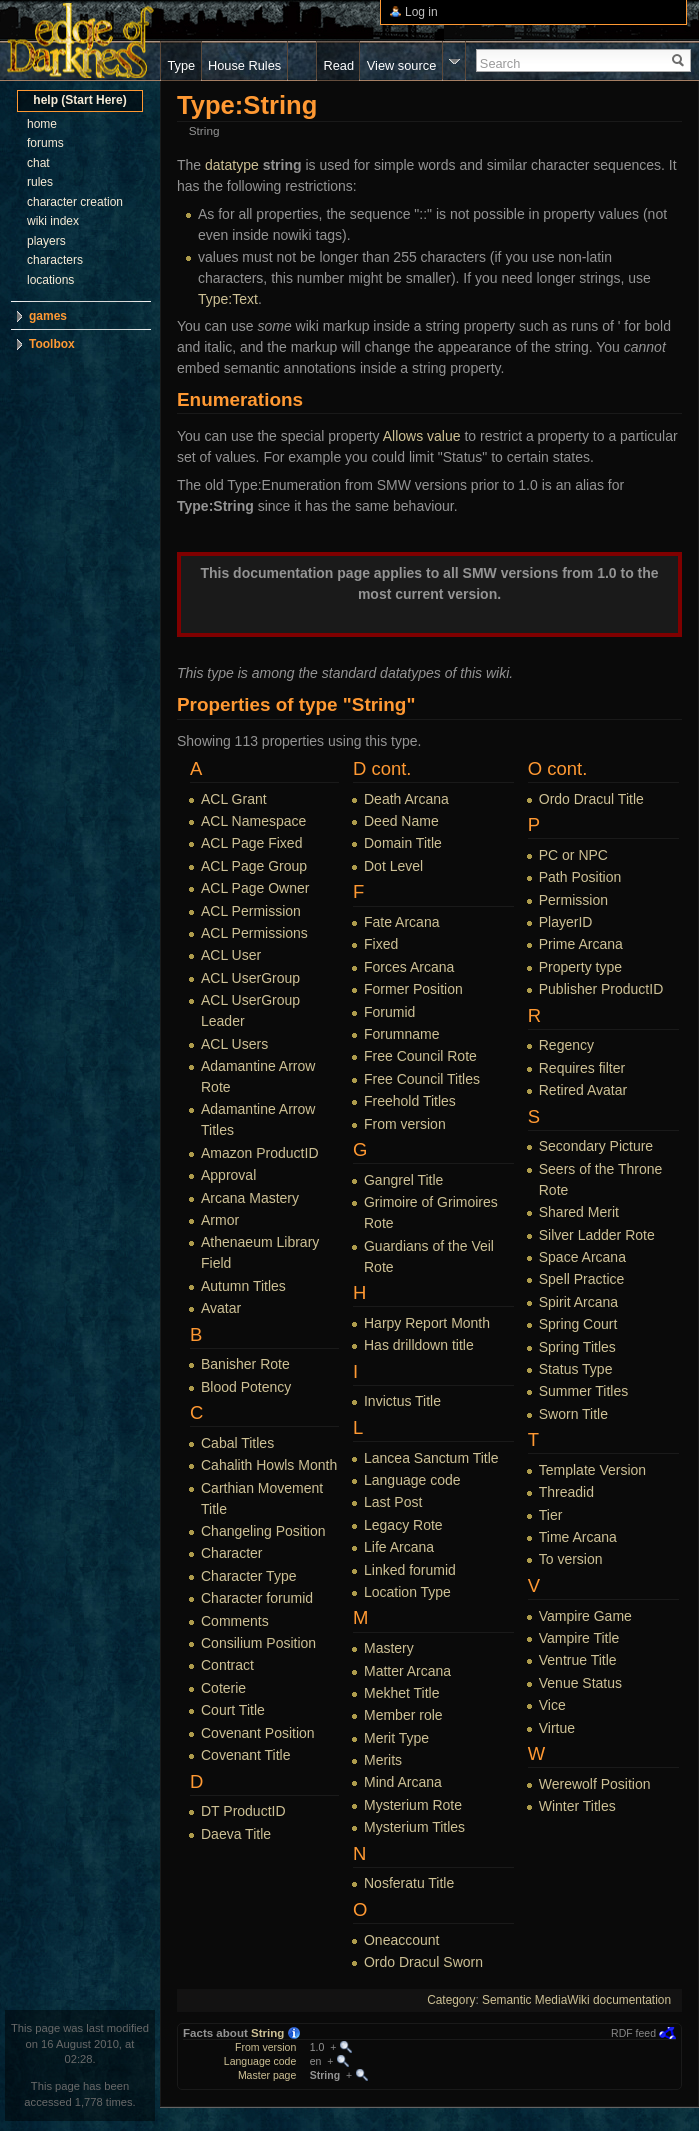 The height and width of the screenshot is (2131, 699). What do you see at coordinates (75, 202) in the screenshot?
I see `character creation` at bounding box center [75, 202].